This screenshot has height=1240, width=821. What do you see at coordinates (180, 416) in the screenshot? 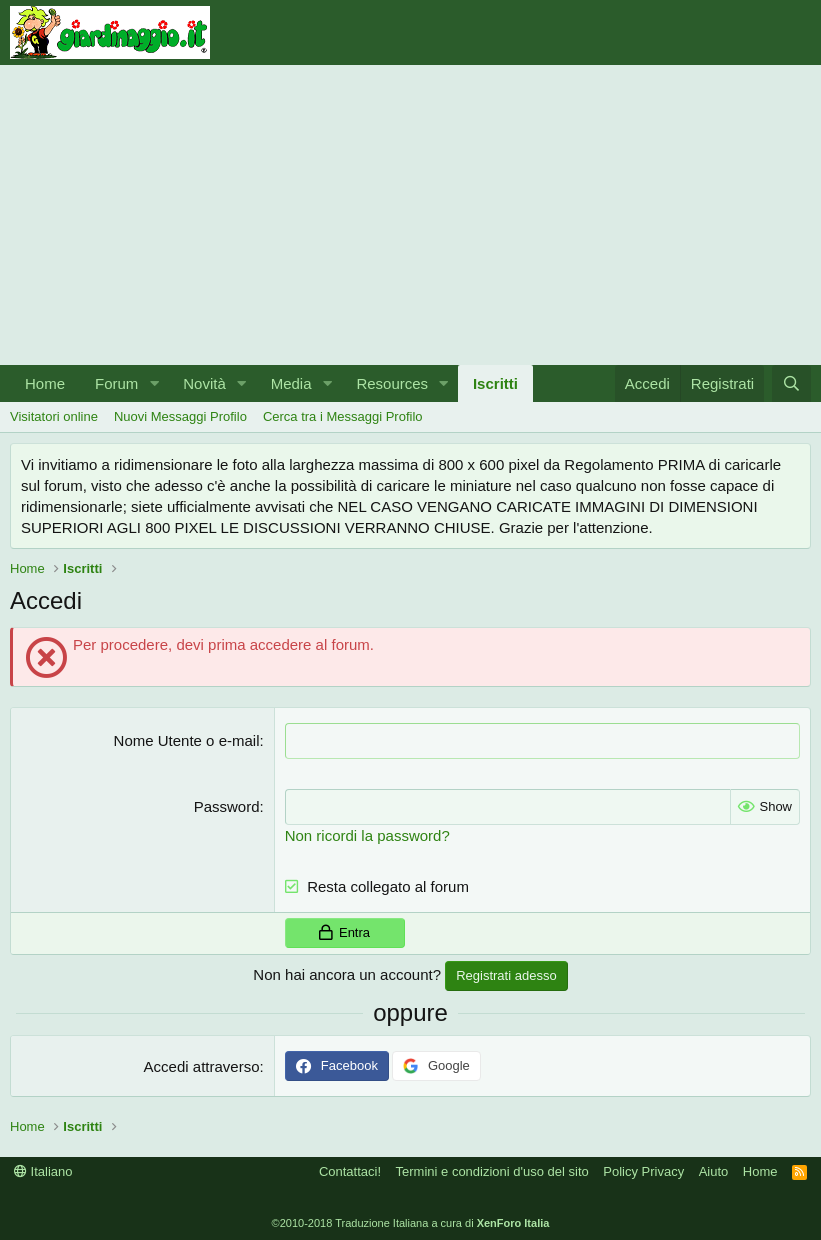
I see `Nuovi Messaggi Profilo` at bounding box center [180, 416].